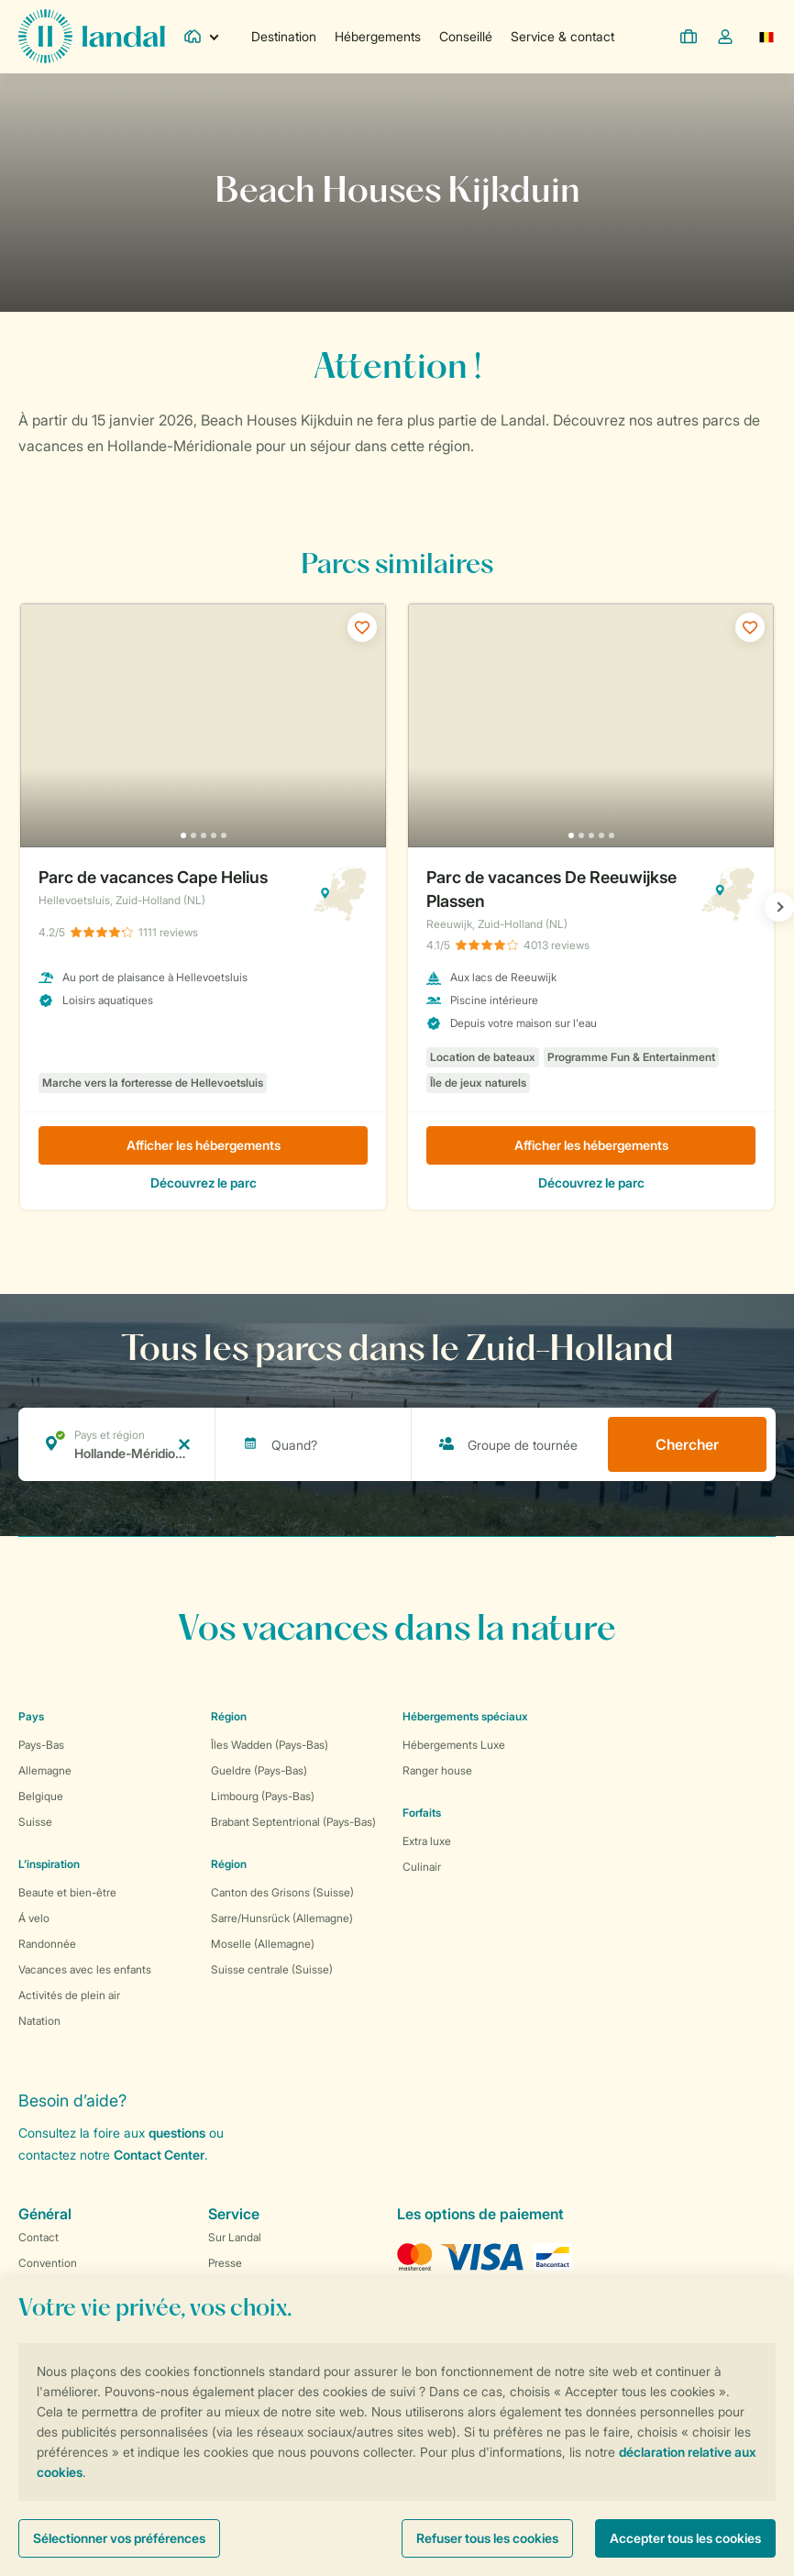 Image resolution: width=794 pixels, height=2576 pixels. Describe the element at coordinates (282, 1918) in the screenshot. I see `Sarre/Hunsrück (Allemagne)` at that location.